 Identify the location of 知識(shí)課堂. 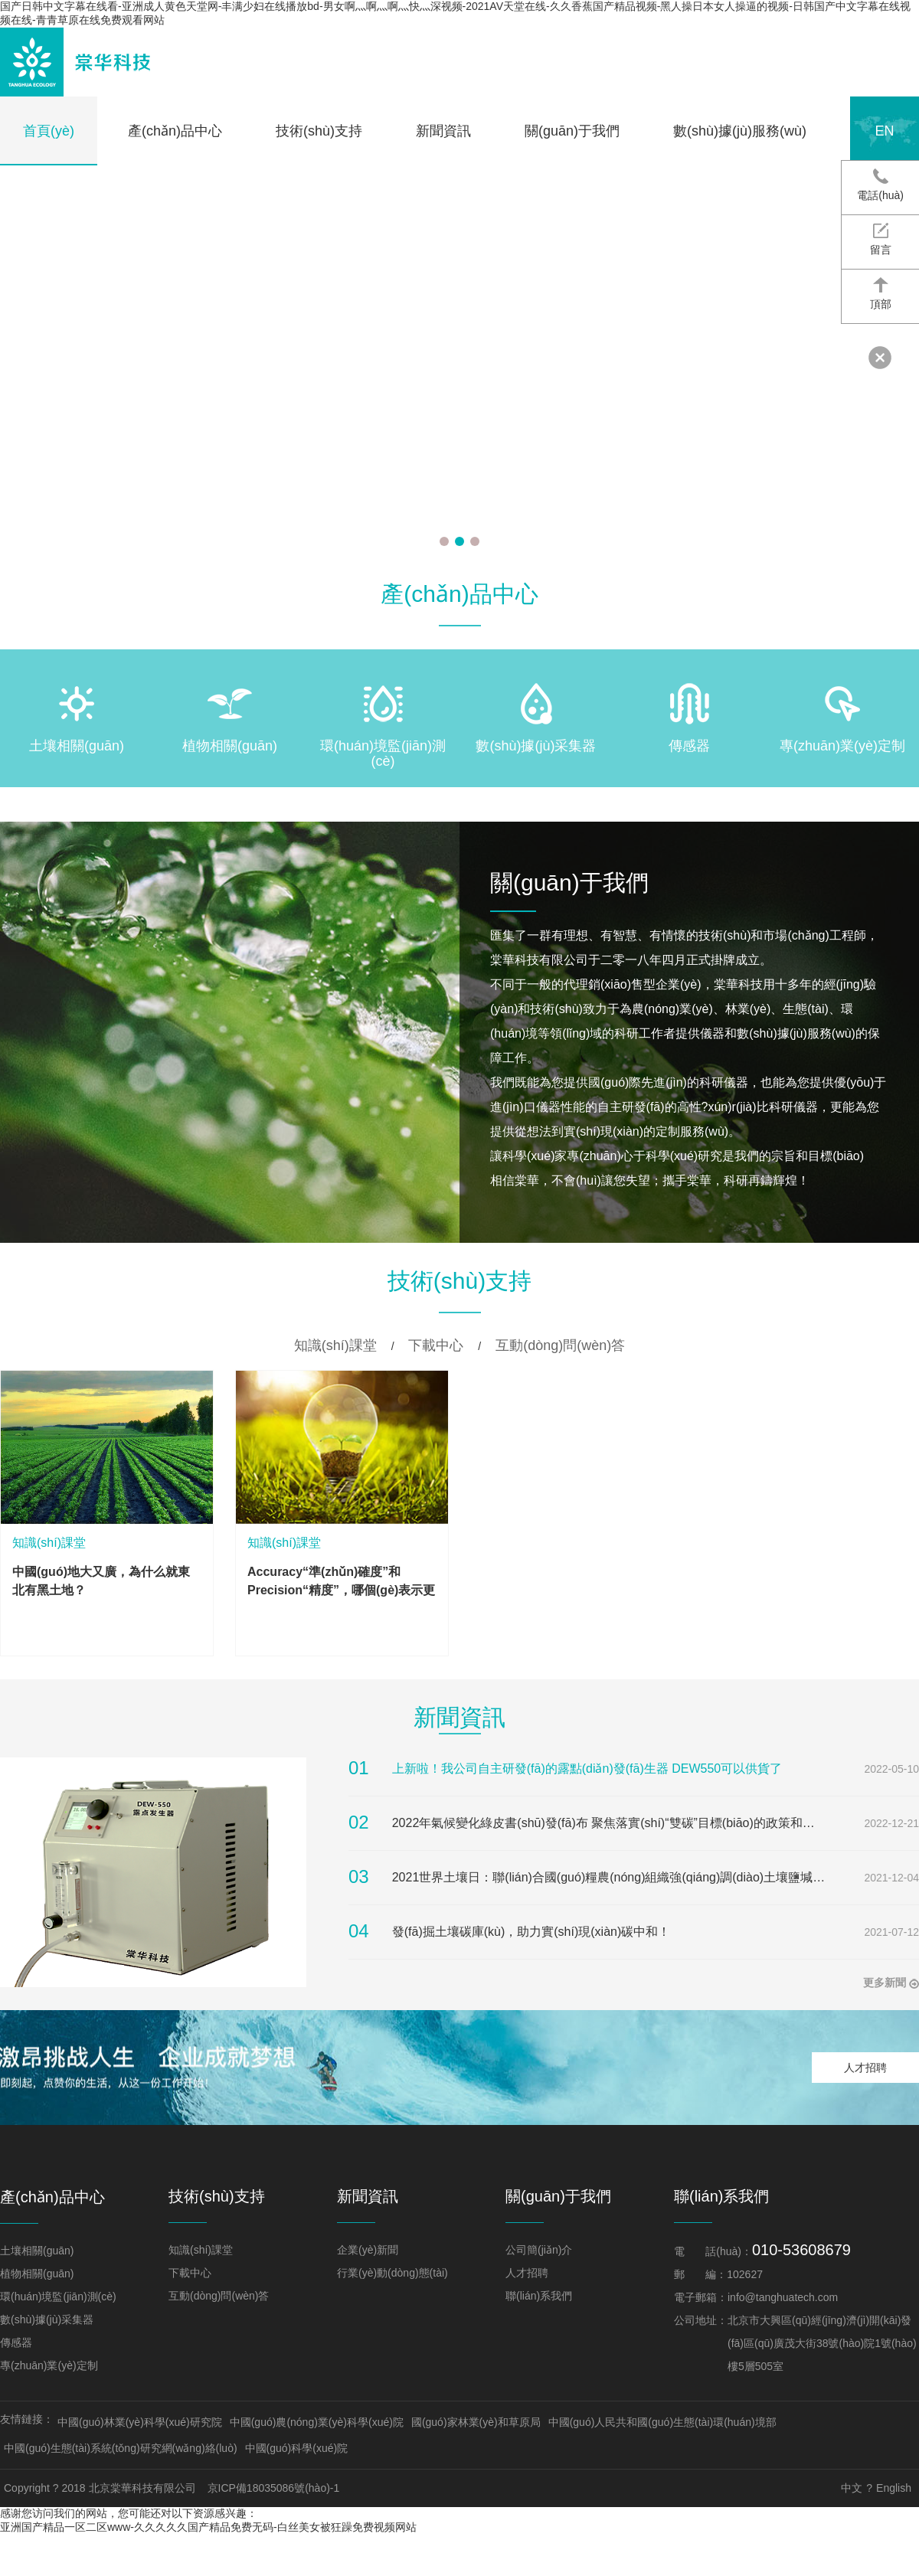
(335, 1345).